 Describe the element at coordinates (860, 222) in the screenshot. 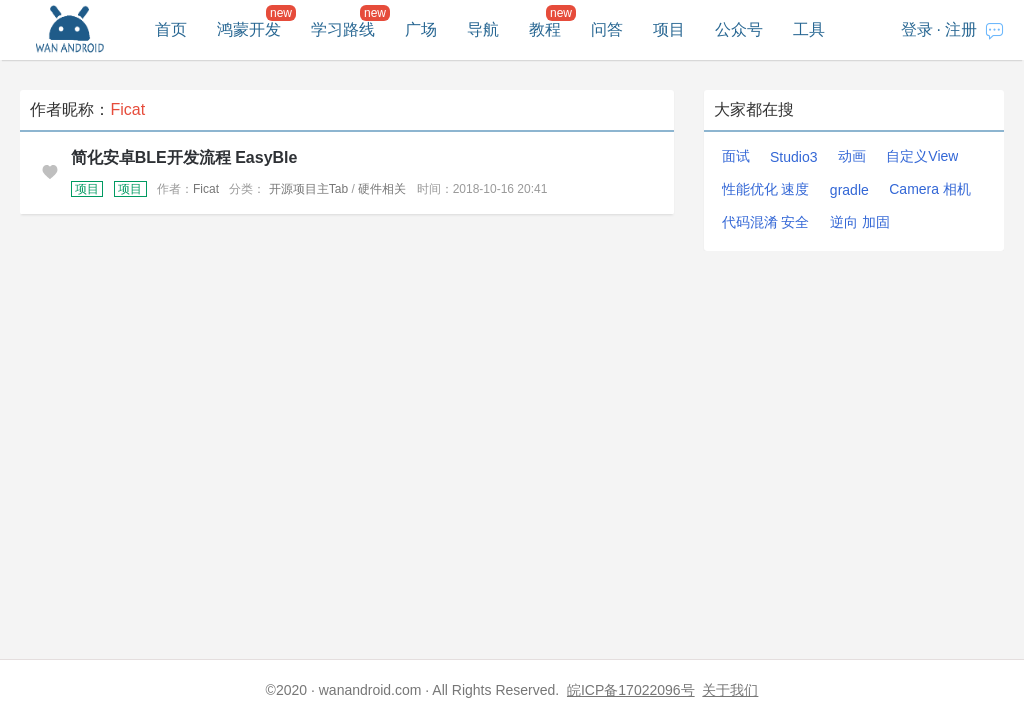

I see `逆向 加固` at that location.